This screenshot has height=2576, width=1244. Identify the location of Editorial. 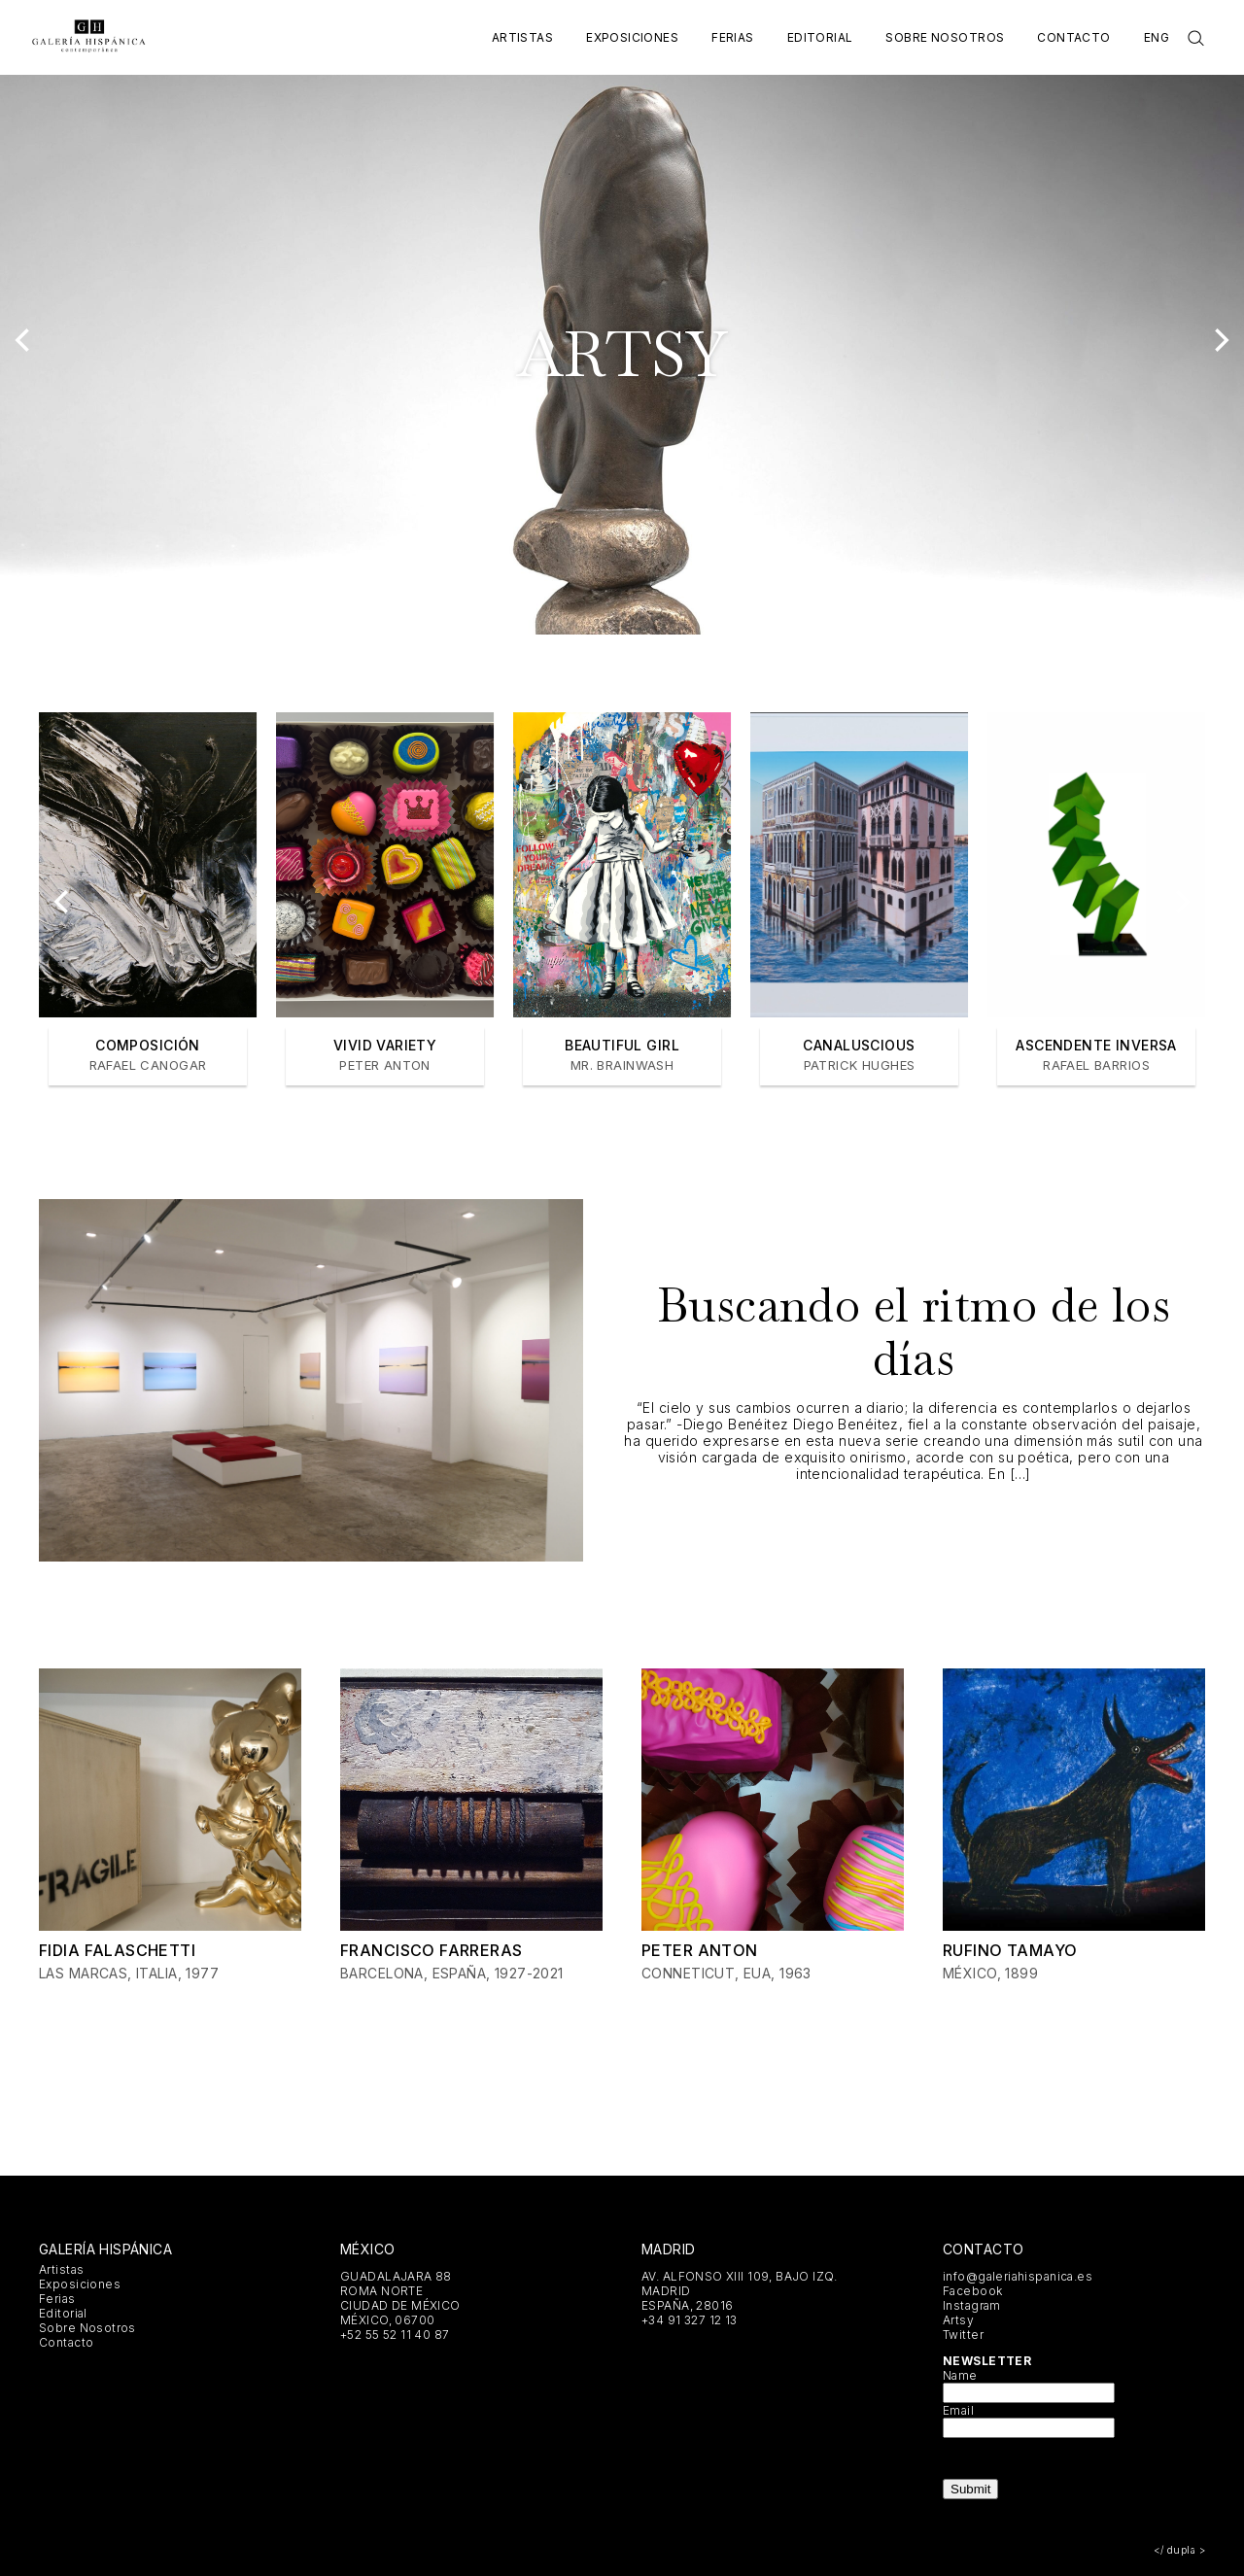
(820, 37).